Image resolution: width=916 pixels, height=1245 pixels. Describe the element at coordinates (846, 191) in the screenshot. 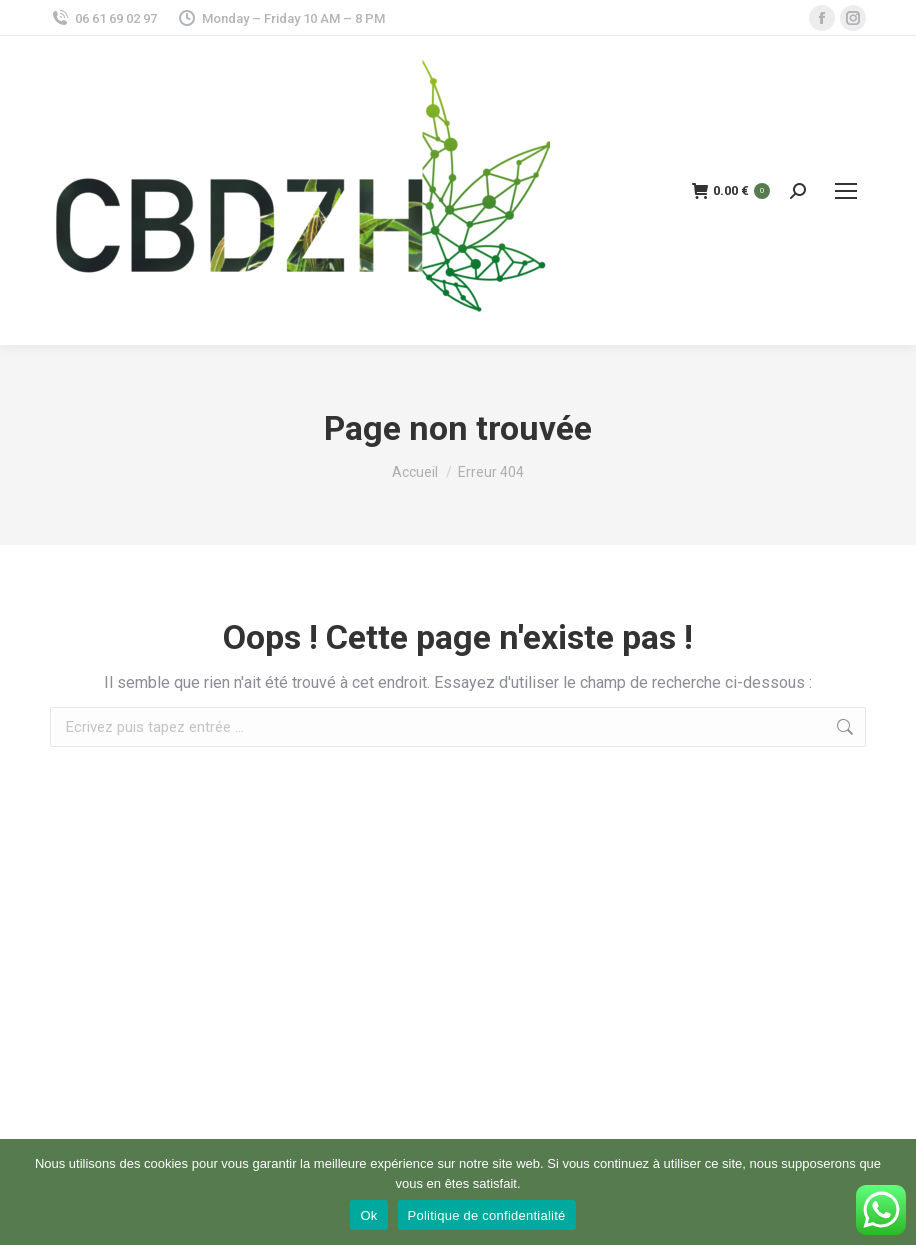

I see `[Mobile menu icon]` at that location.